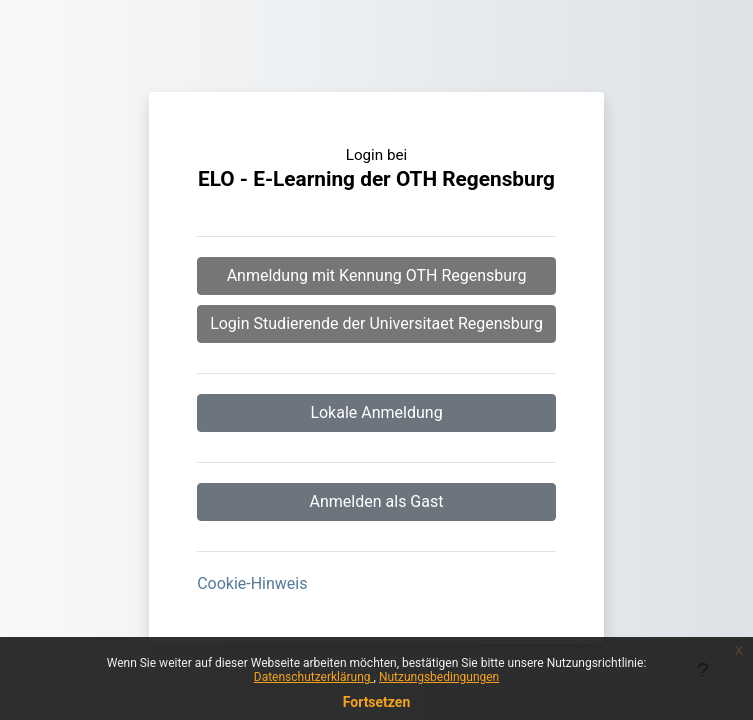  I want to click on Datenschutzerklärung, so click(314, 677).